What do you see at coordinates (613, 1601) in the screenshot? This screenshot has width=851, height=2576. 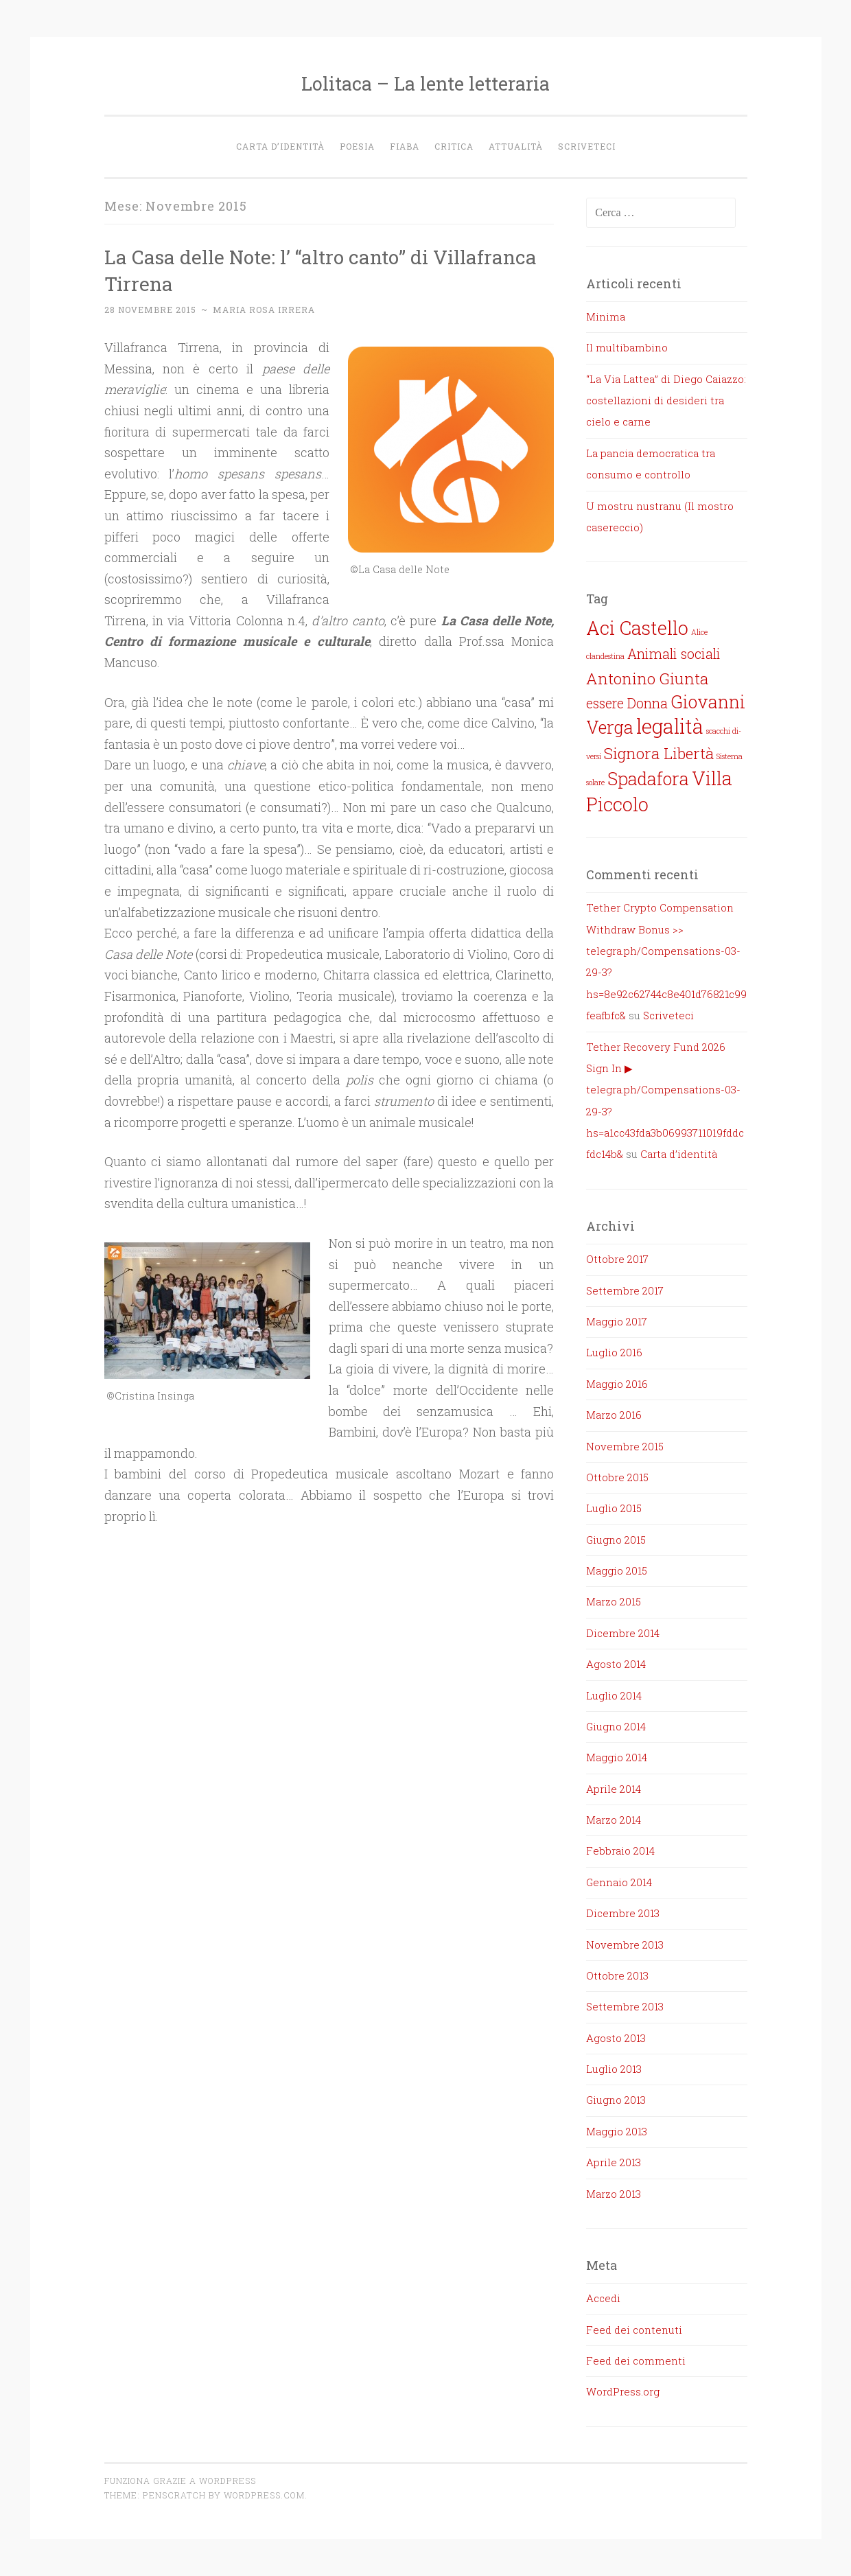 I see `Marzo 2015` at bounding box center [613, 1601].